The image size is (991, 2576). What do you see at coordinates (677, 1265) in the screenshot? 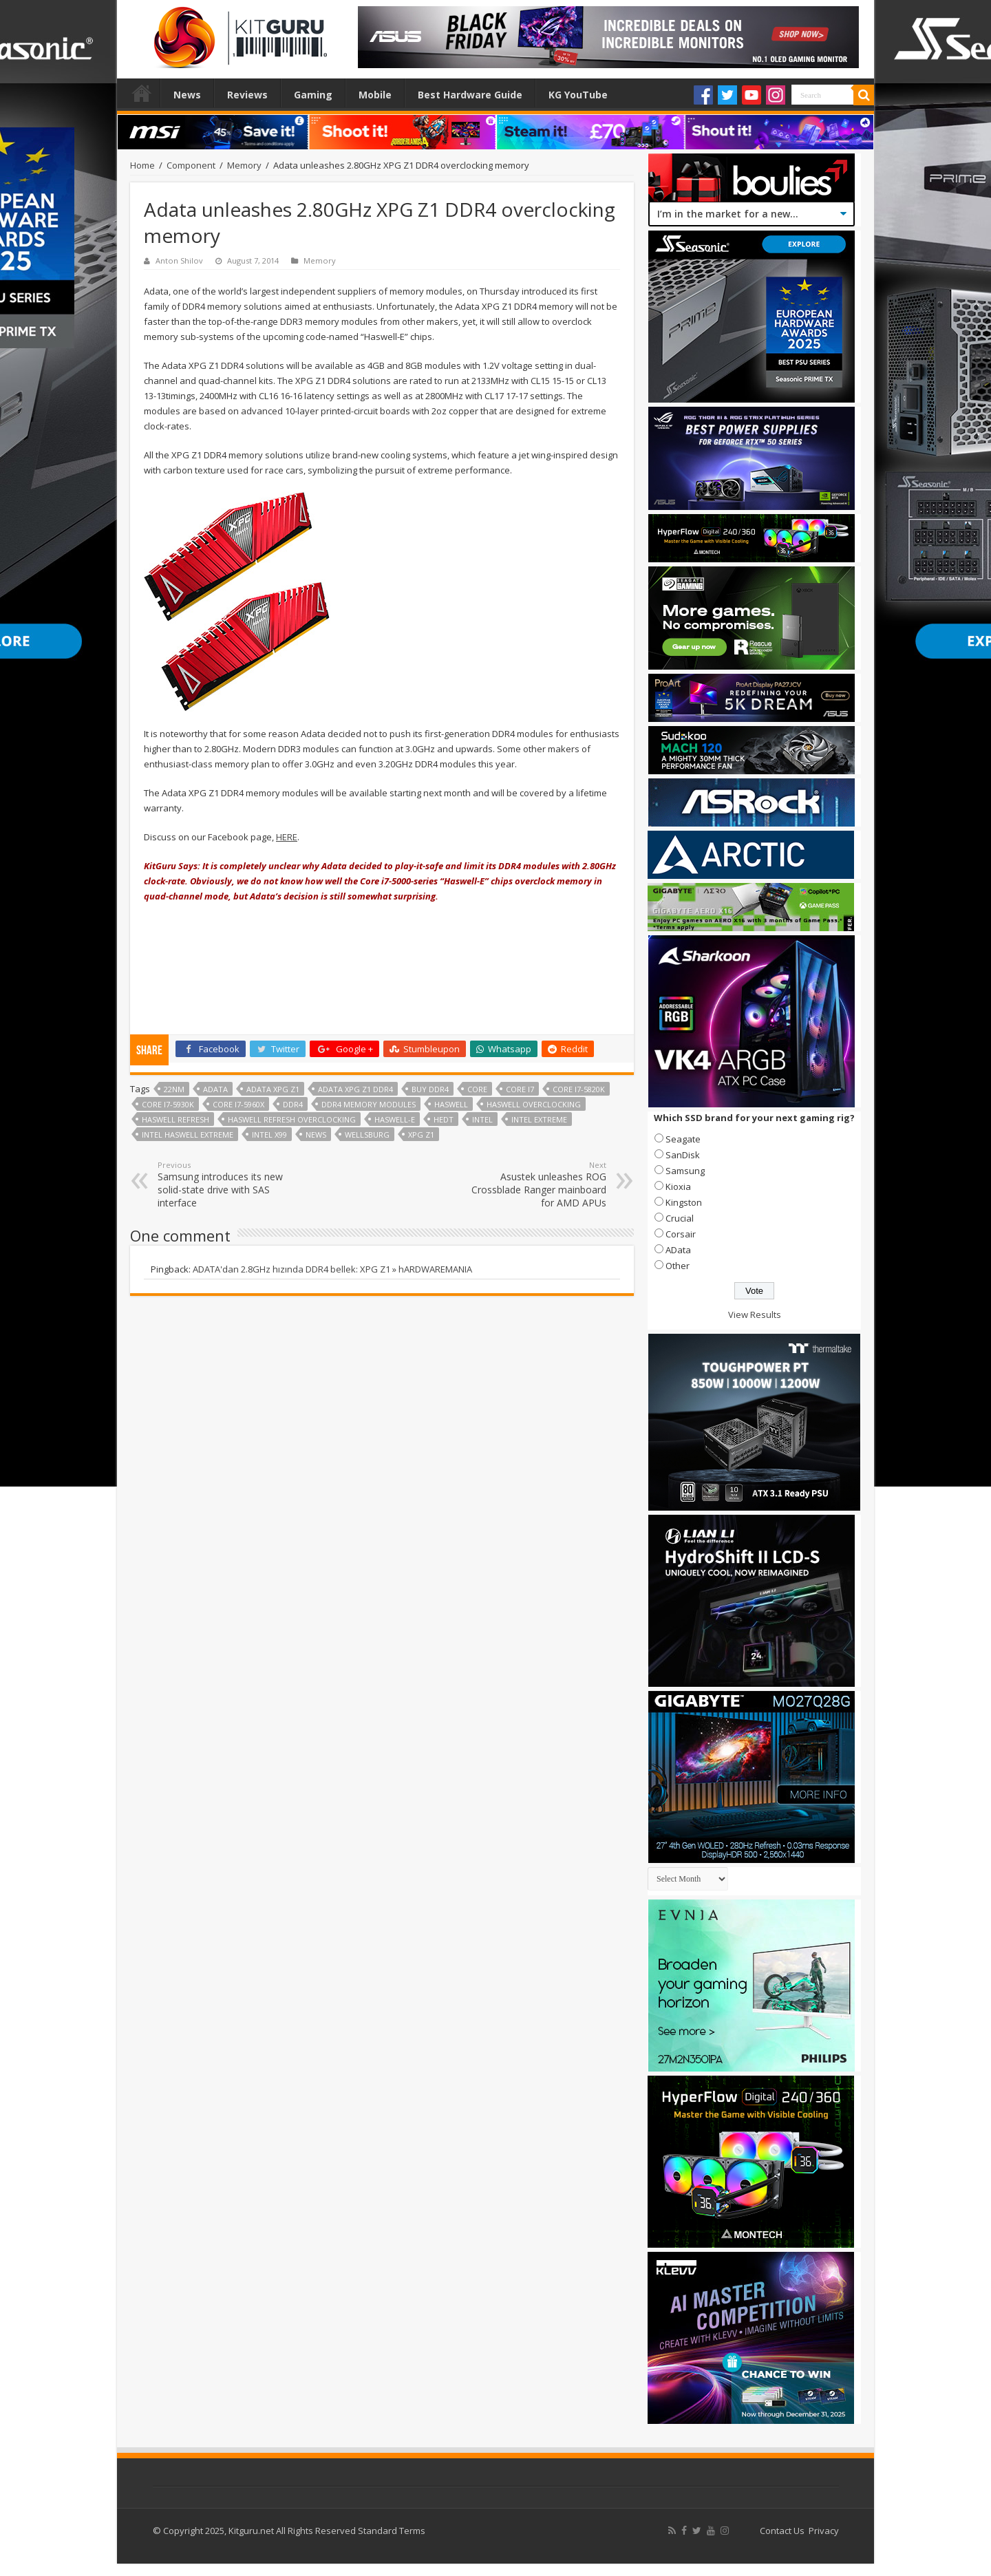
I see `Other` at bounding box center [677, 1265].